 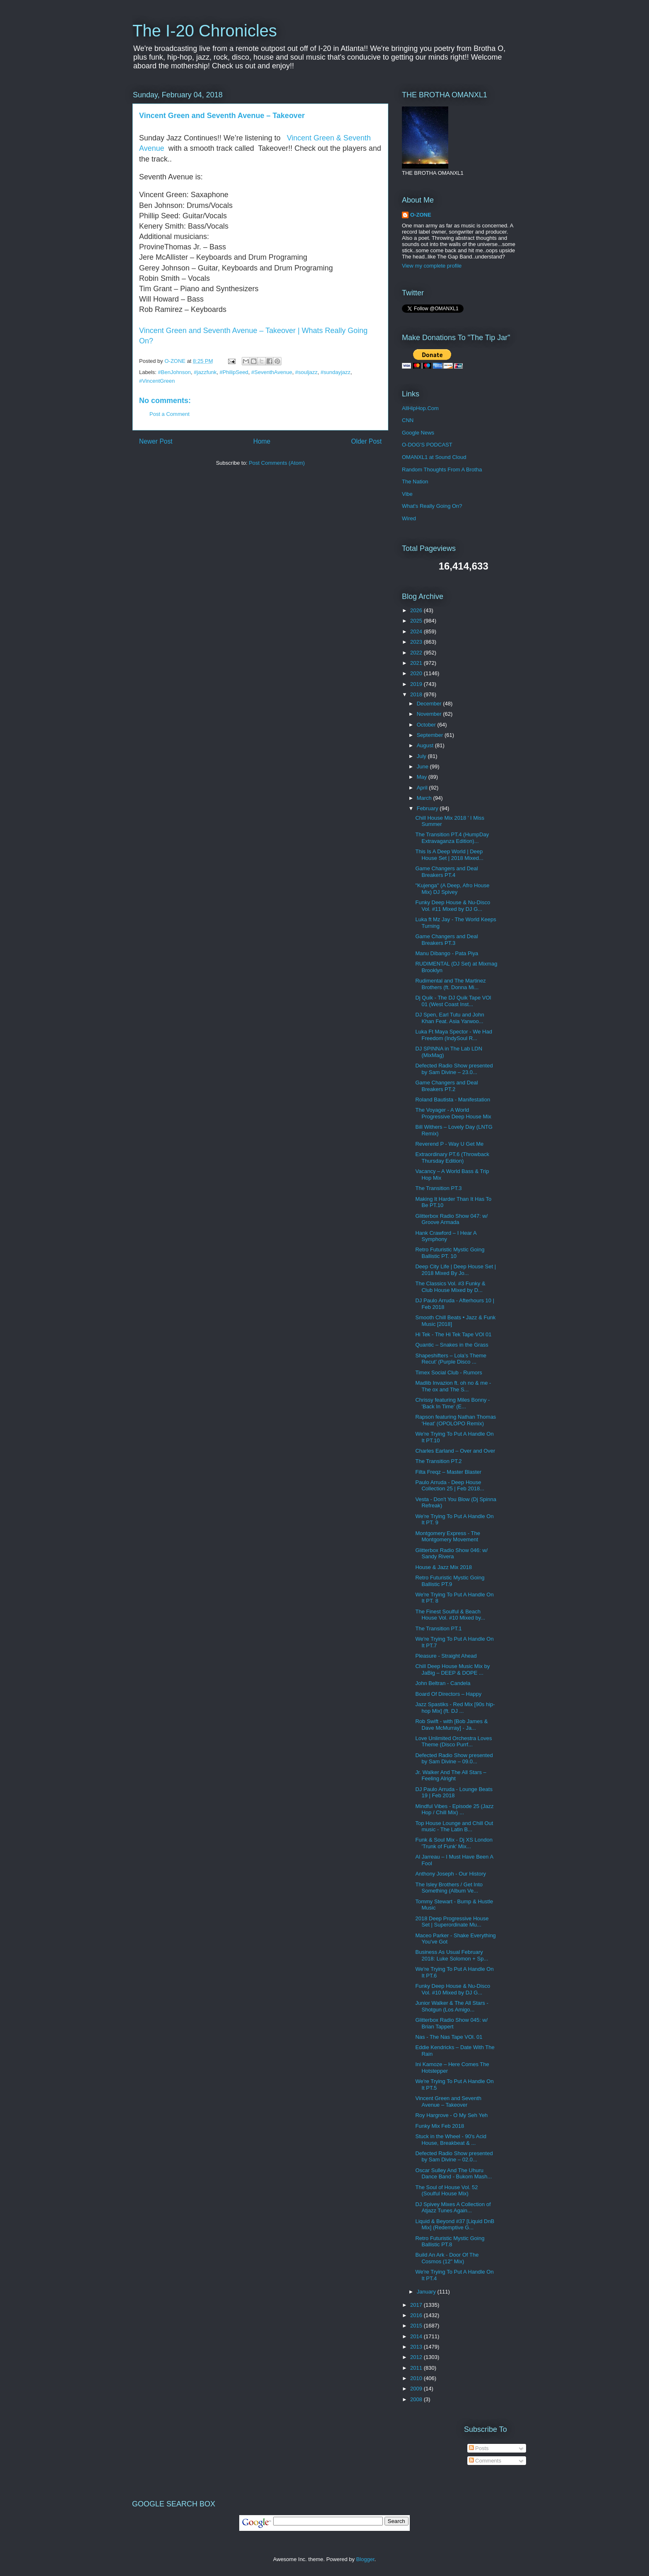 I want to click on The Soul of House Vol. 52 (Soulful House Mix), so click(x=446, y=2190).